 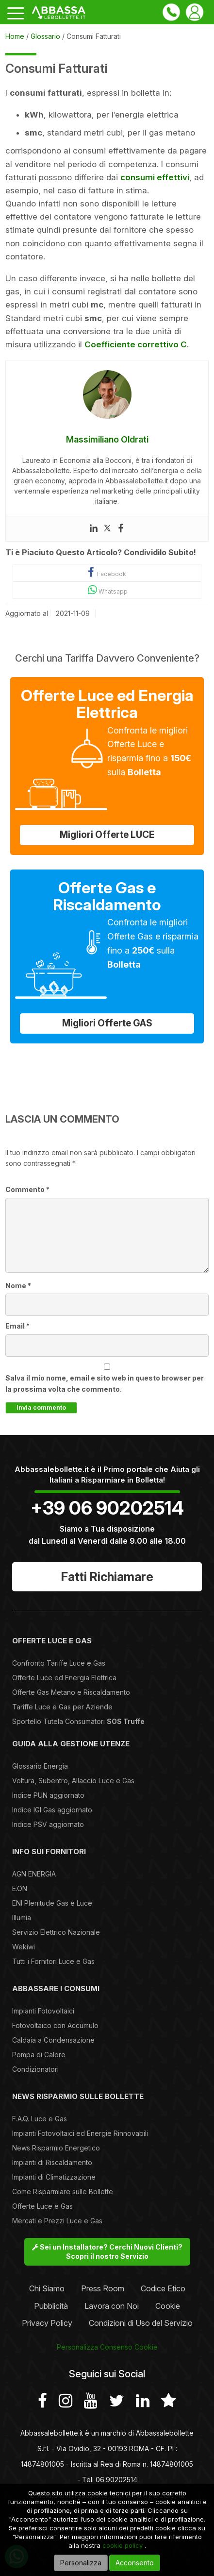 I want to click on Pompa di Calore, so click(x=39, y=2054).